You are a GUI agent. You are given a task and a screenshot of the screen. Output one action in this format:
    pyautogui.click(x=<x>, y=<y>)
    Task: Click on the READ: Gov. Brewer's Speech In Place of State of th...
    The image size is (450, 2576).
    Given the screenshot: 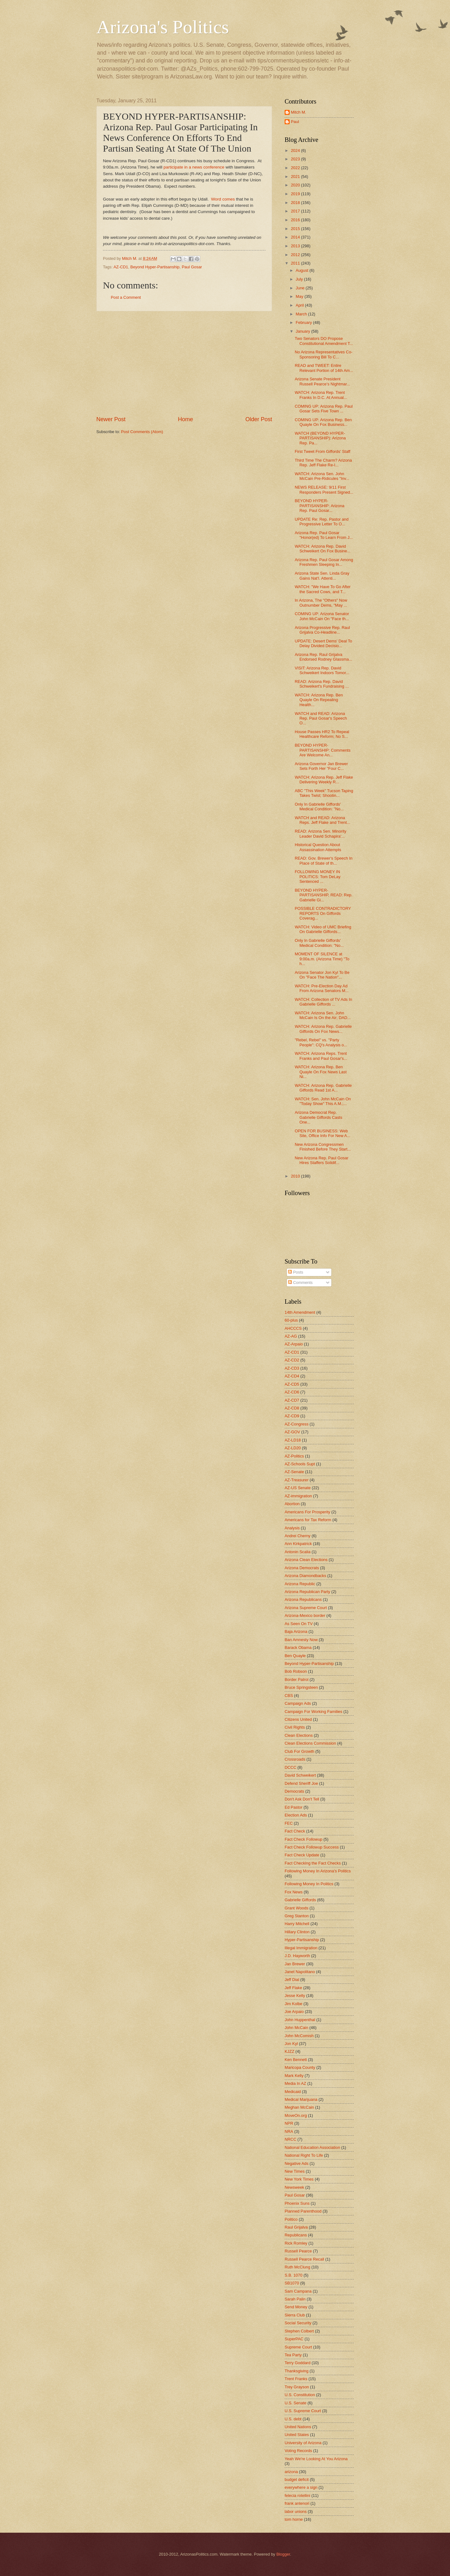 What is the action you would take?
    pyautogui.click(x=323, y=860)
    